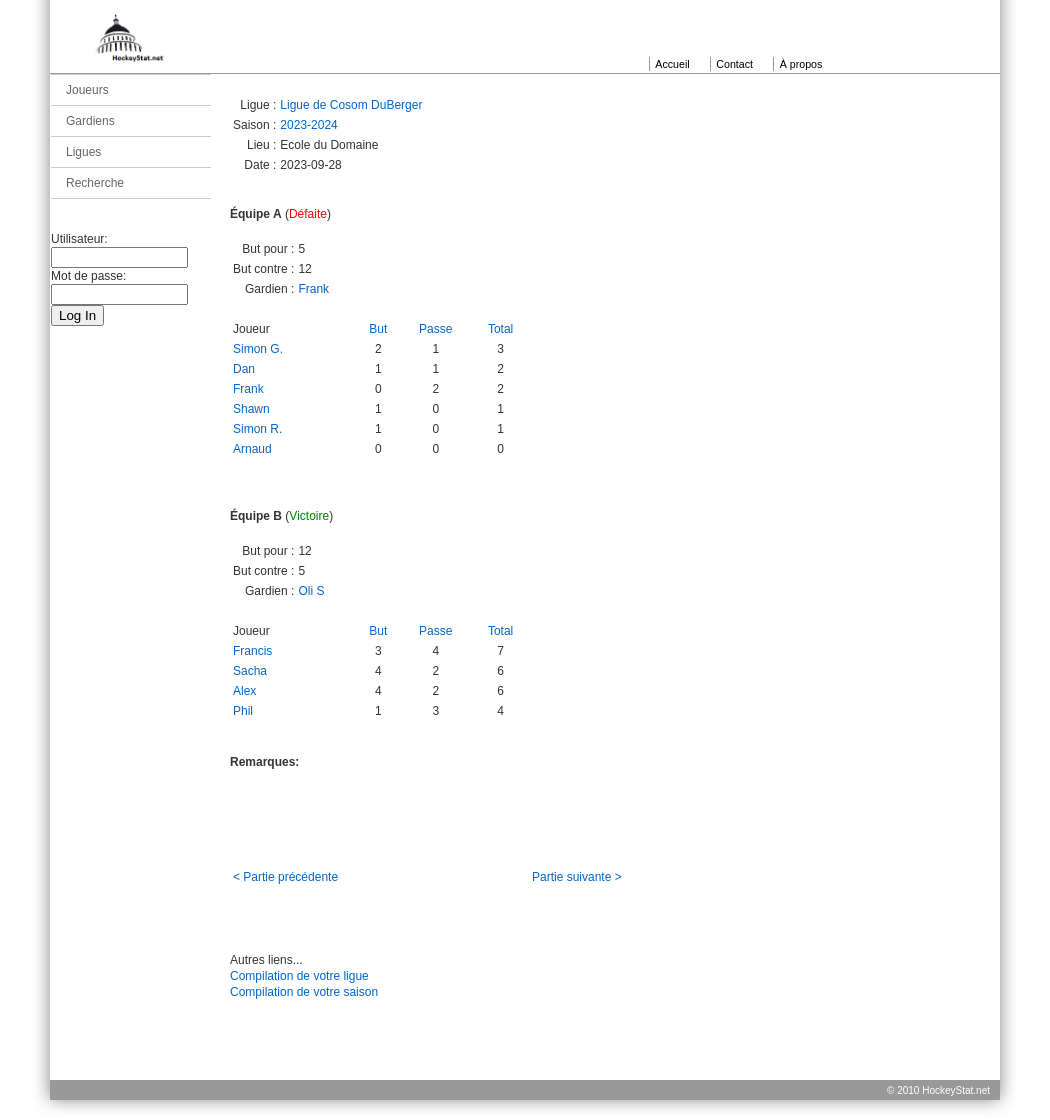 Image resolution: width=1050 pixels, height=1120 pixels. What do you see at coordinates (734, 64) in the screenshot?
I see `Contact` at bounding box center [734, 64].